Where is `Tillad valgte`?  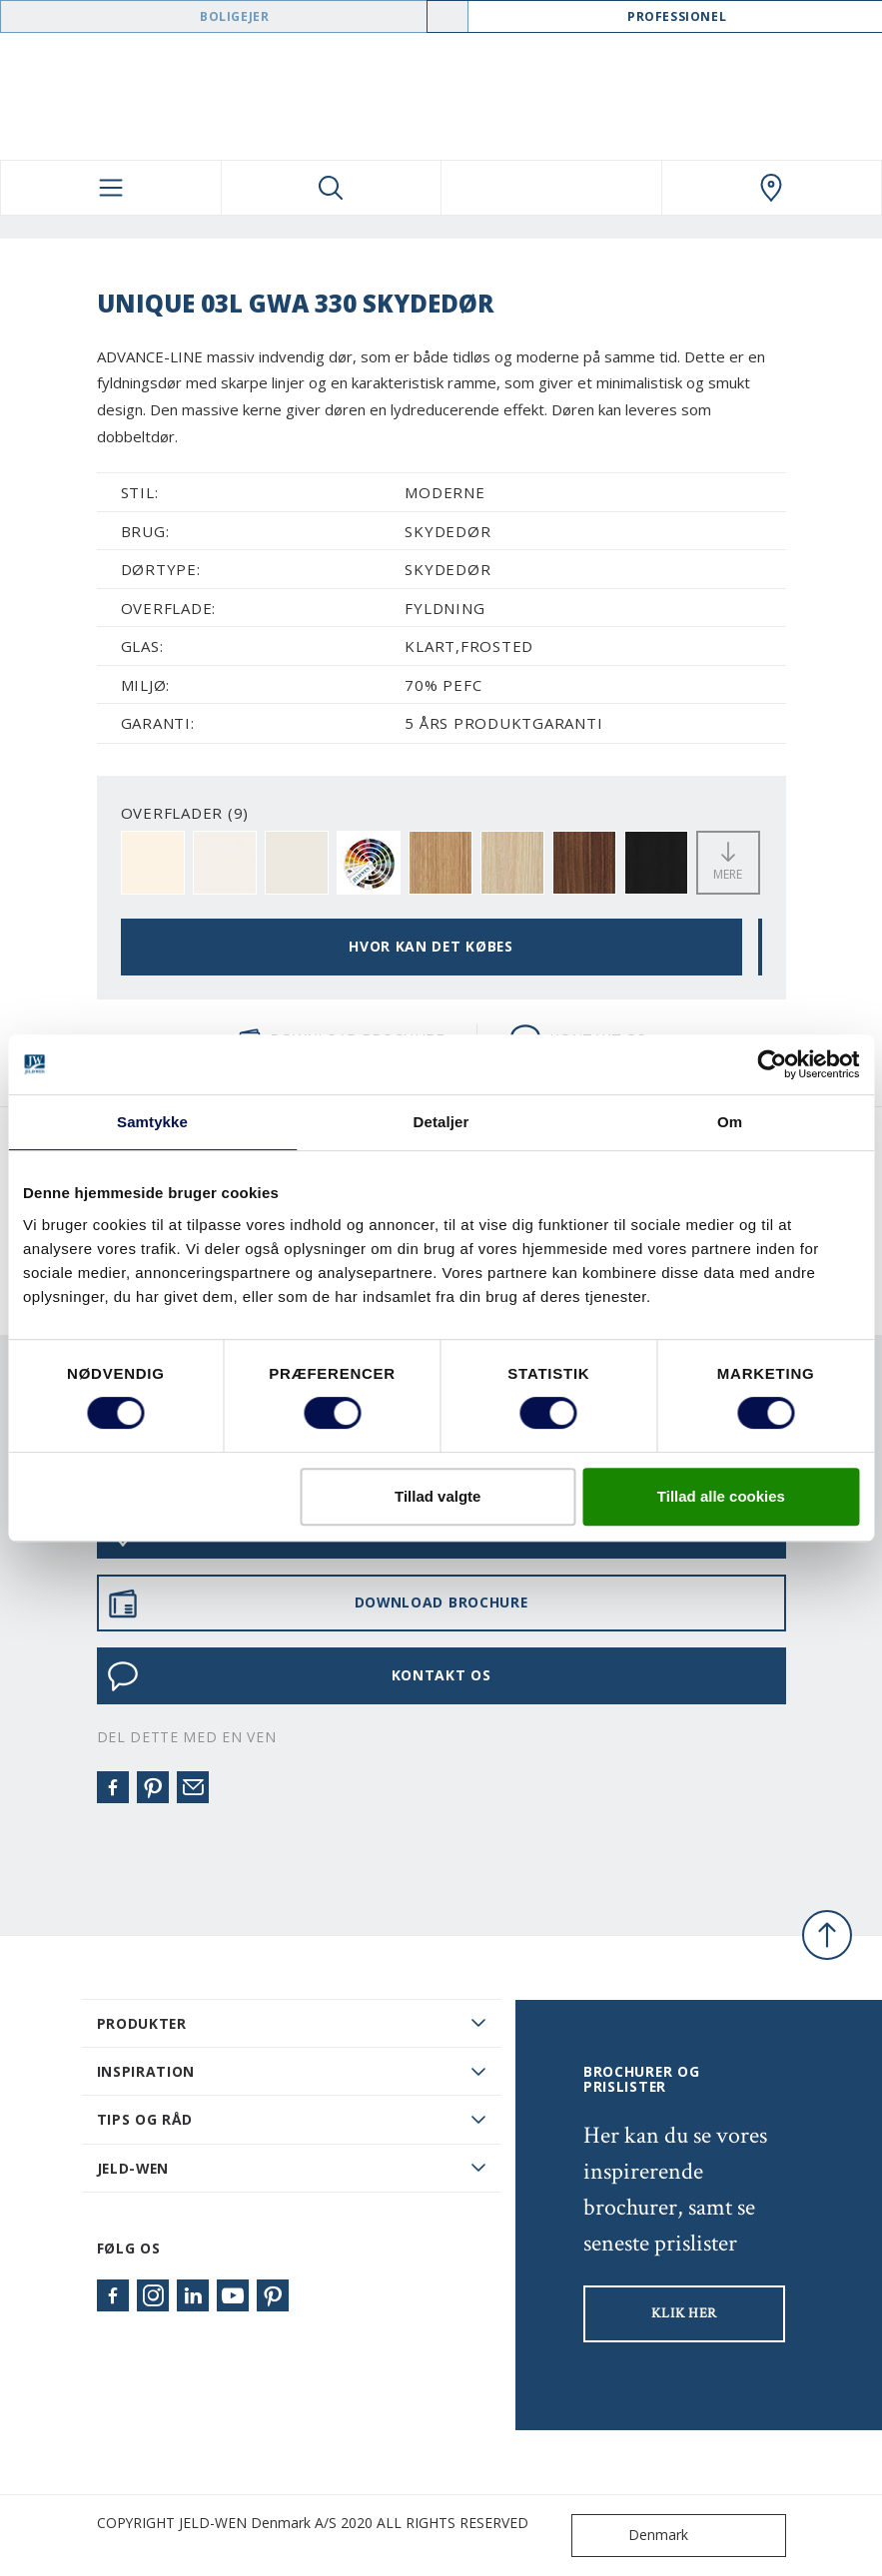 Tillad valgte is located at coordinates (437, 1496).